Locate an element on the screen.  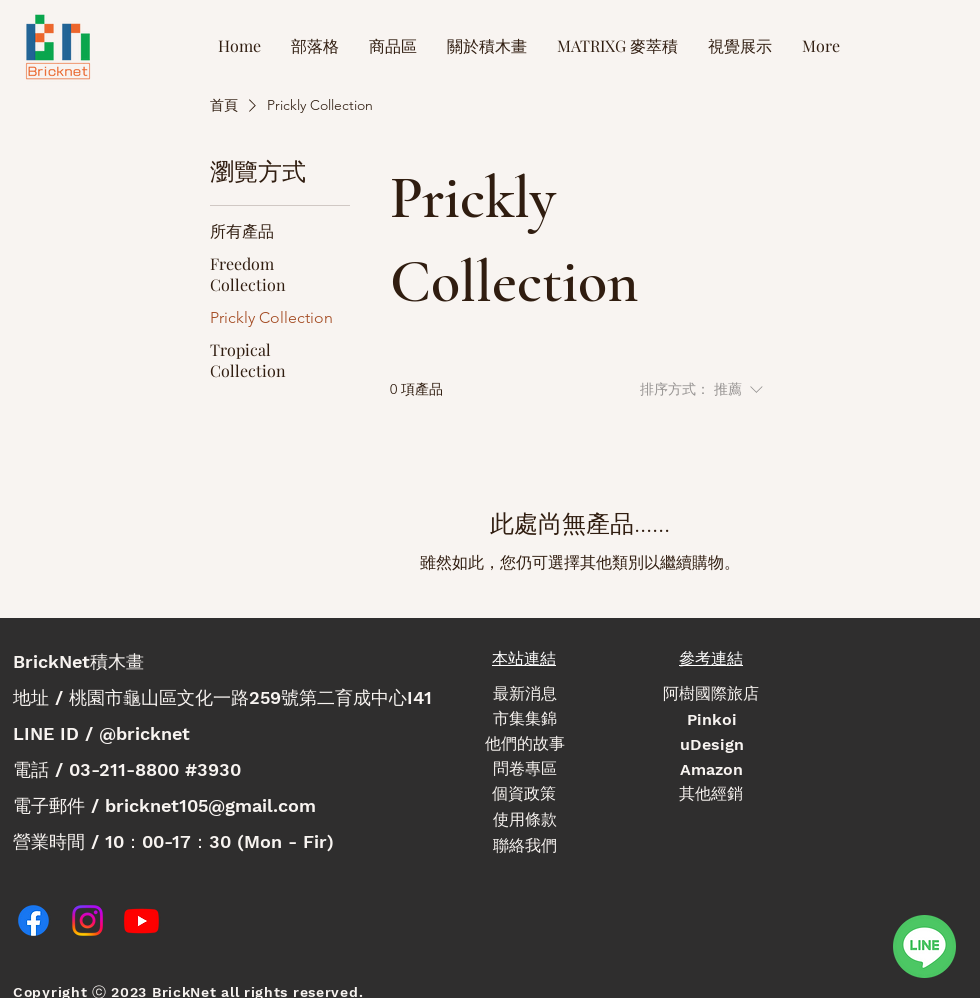
bricknet105@gmail.com is located at coordinates (210, 805).